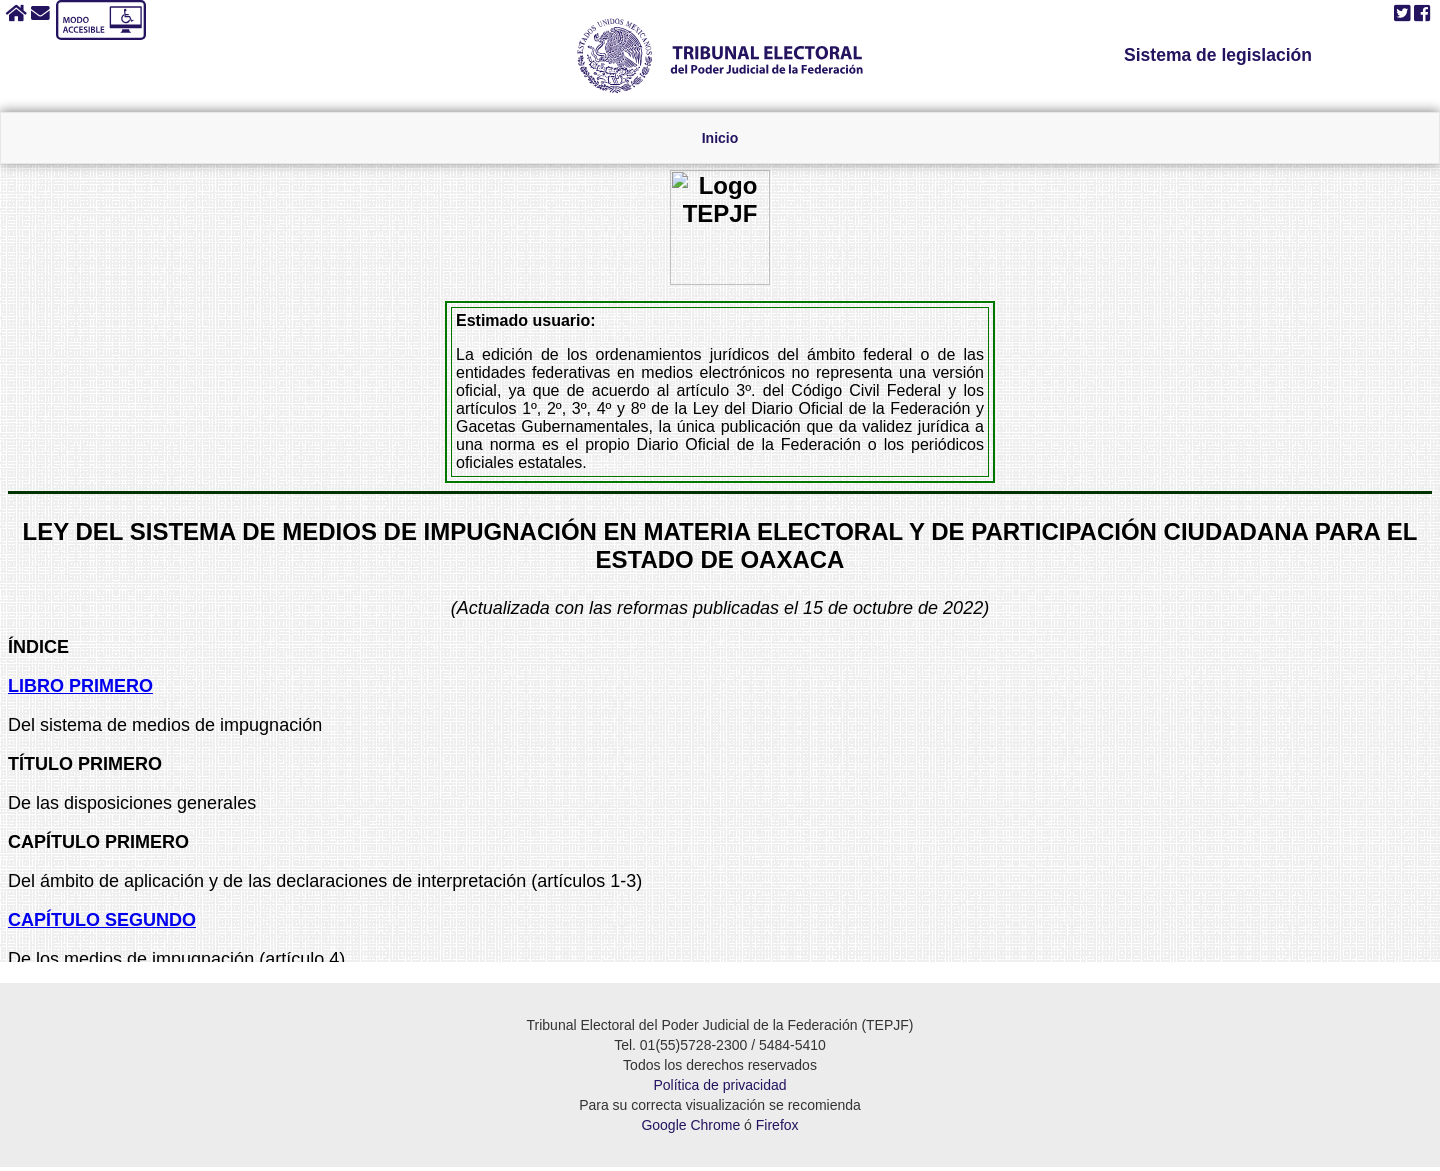  I want to click on Sistema de legislación, so click(1218, 55).